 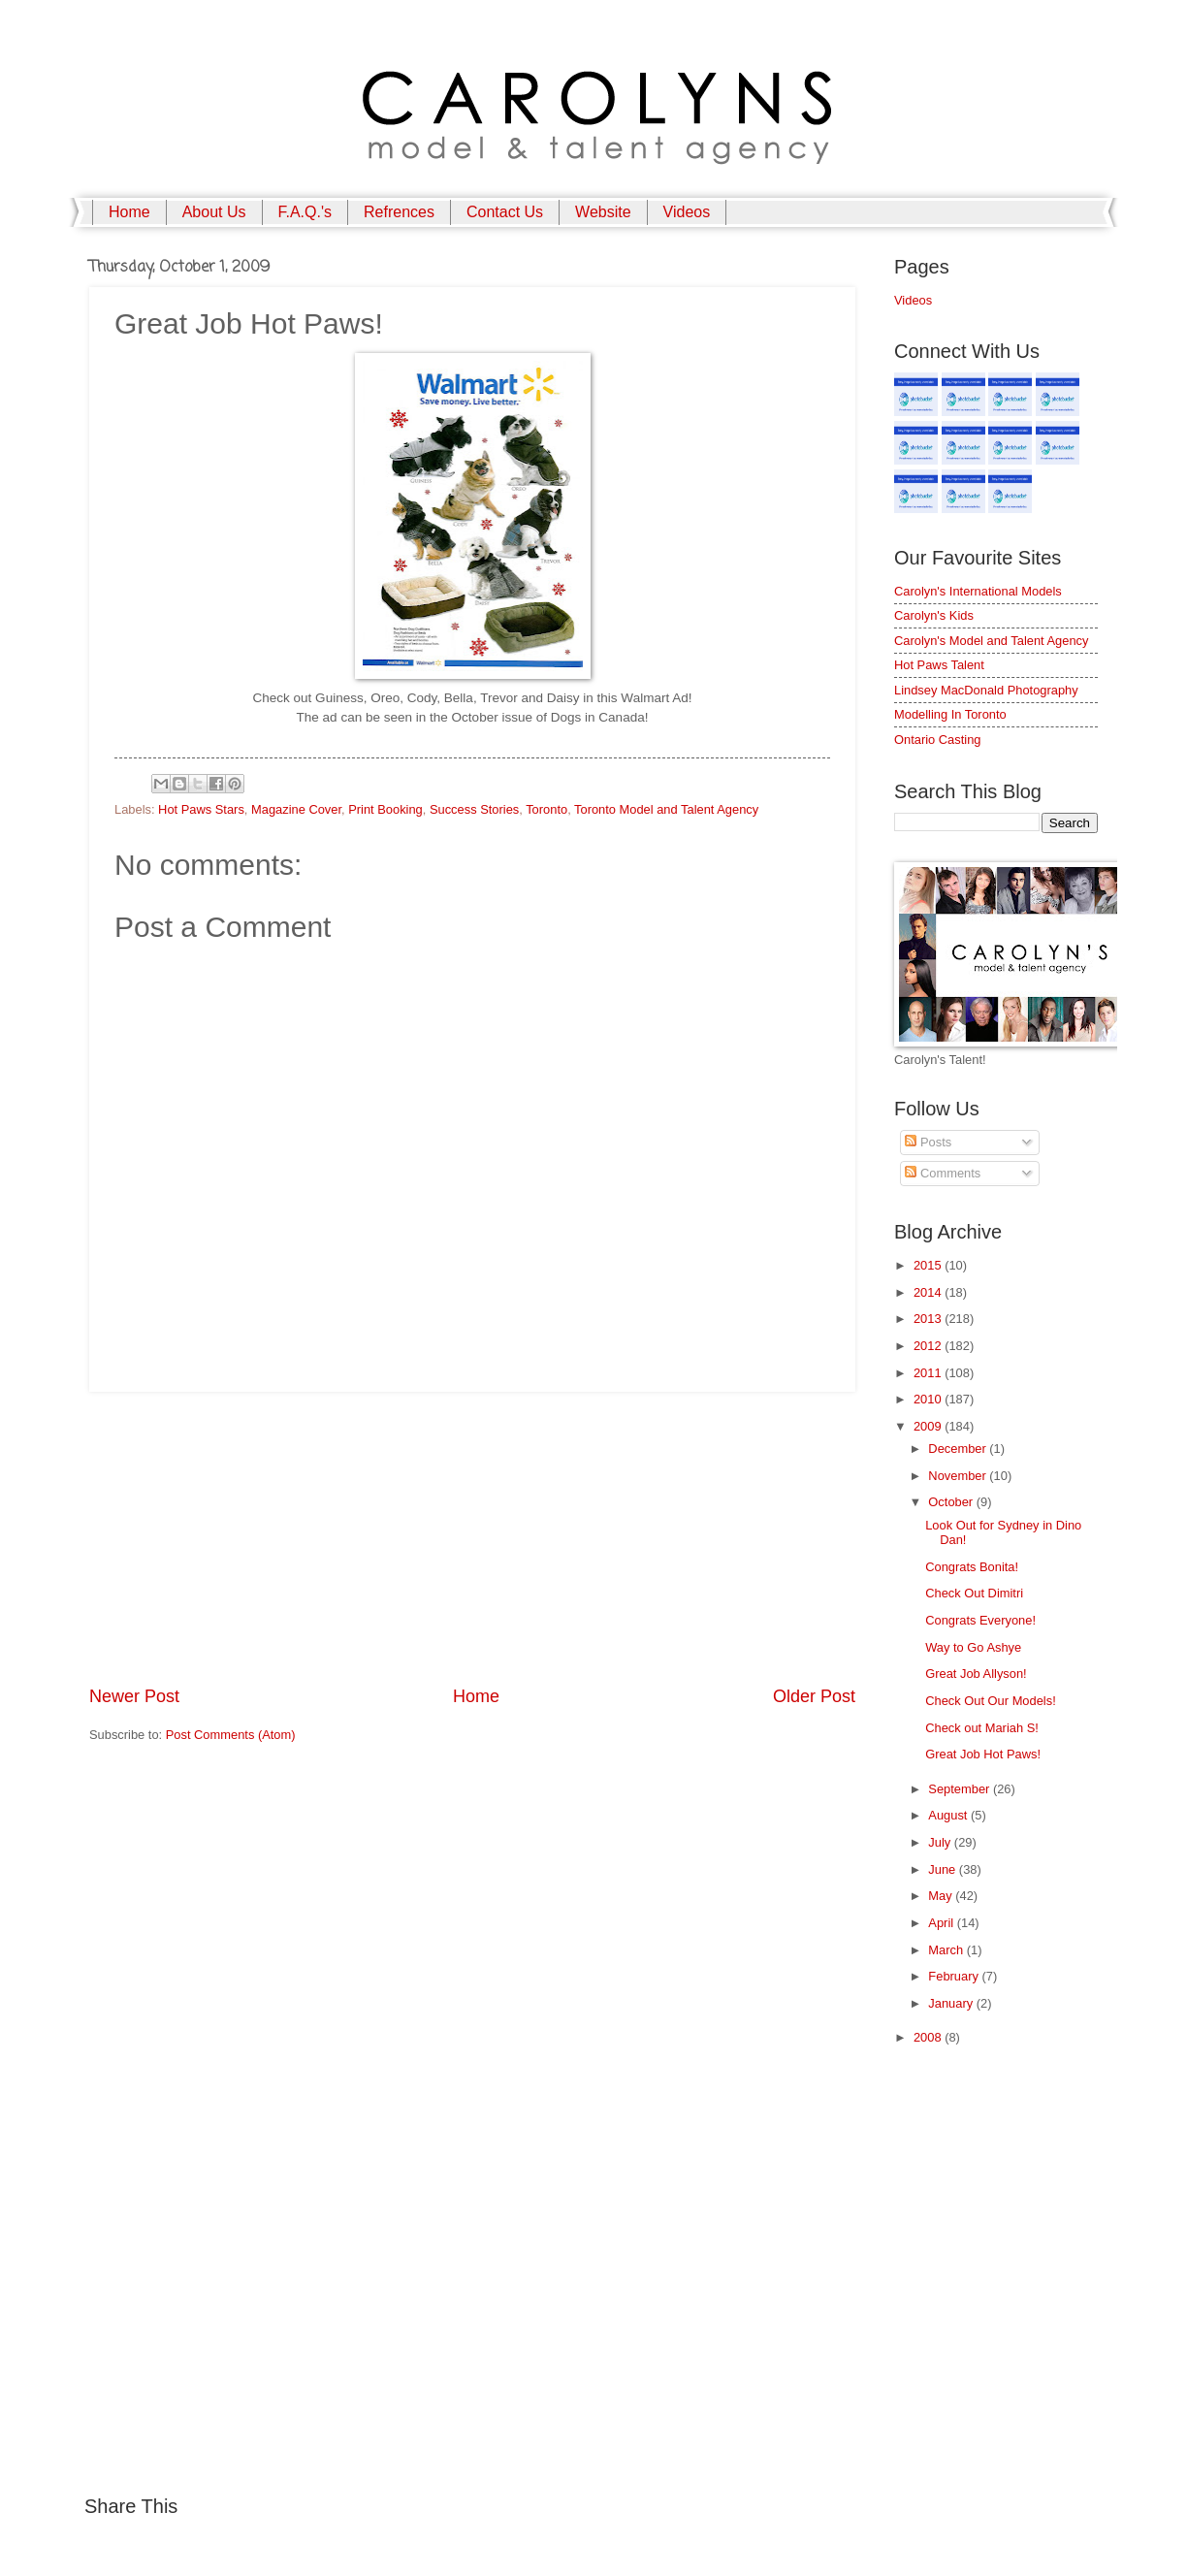 What do you see at coordinates (929, 1399) in the screenshot?
I see `2010` at bounding box center [929, 1399].